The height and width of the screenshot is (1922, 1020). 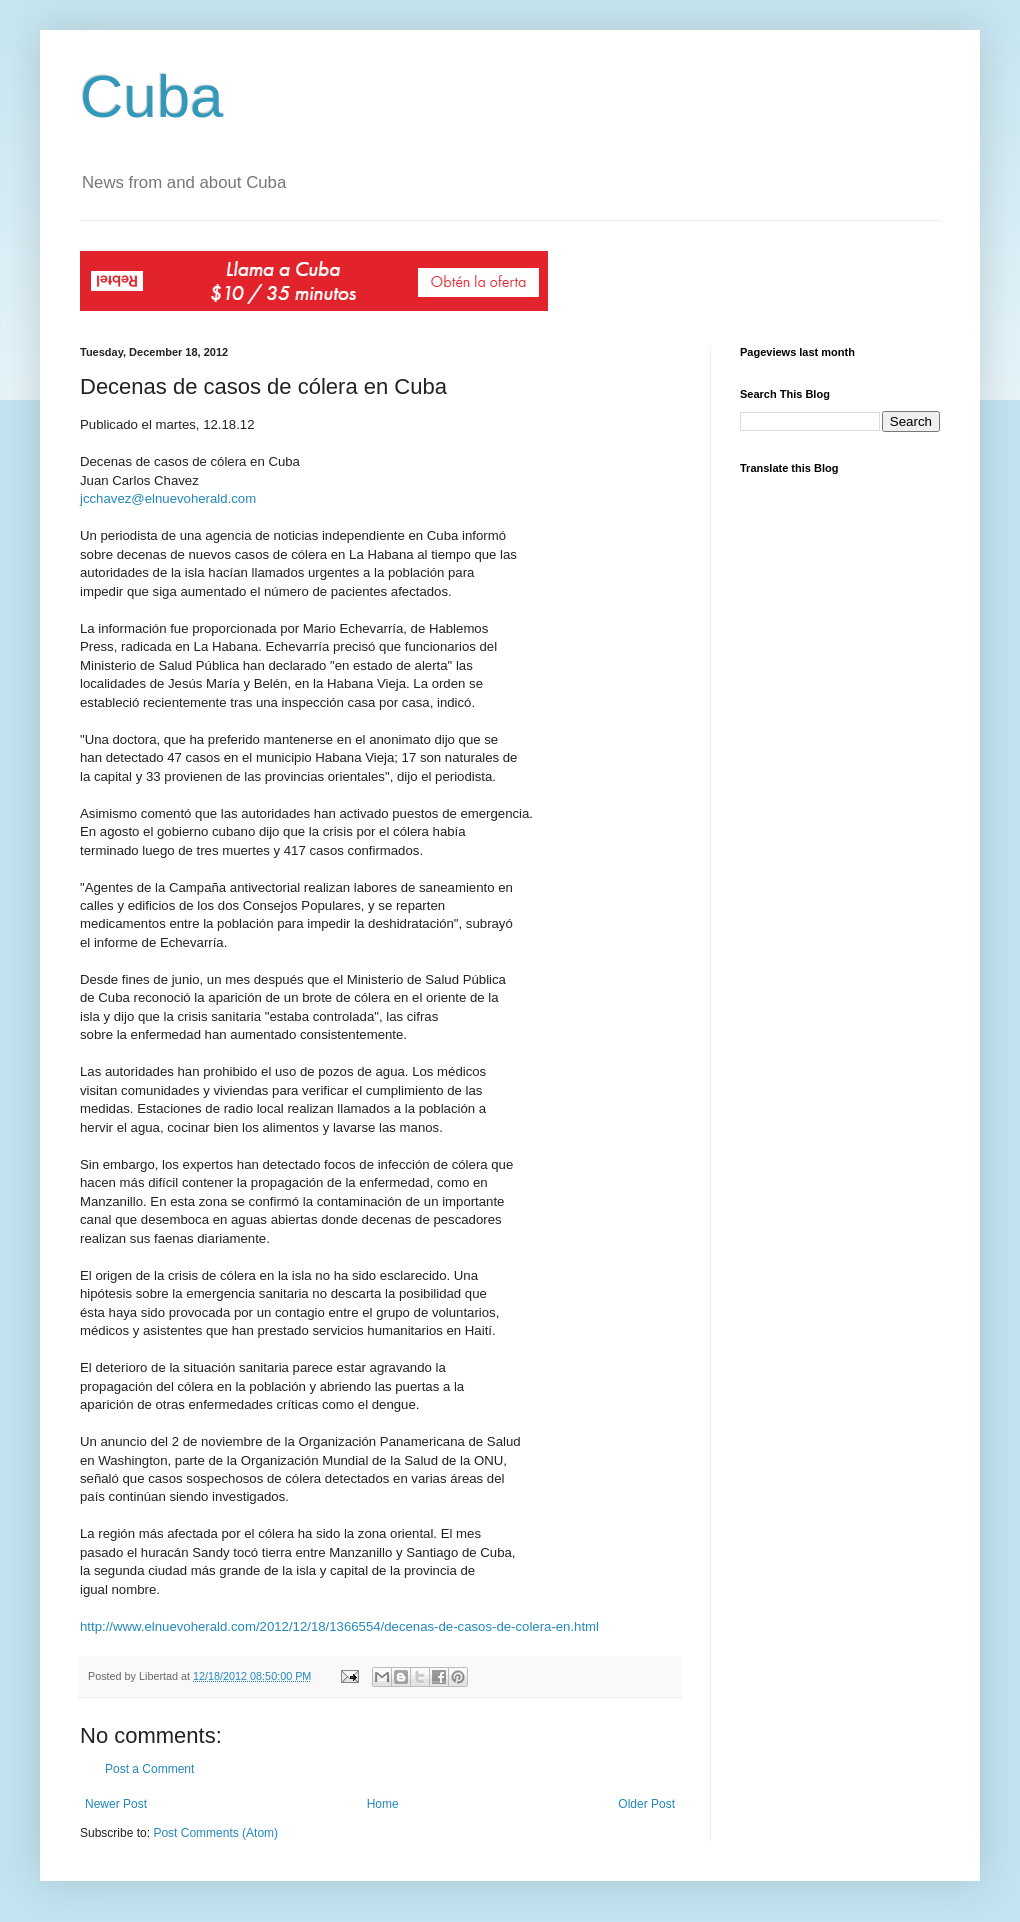 What do you see at coordinates (116, 1804) in the screenshot?
I see `Newer Post` at bounding box center [116, 1804].